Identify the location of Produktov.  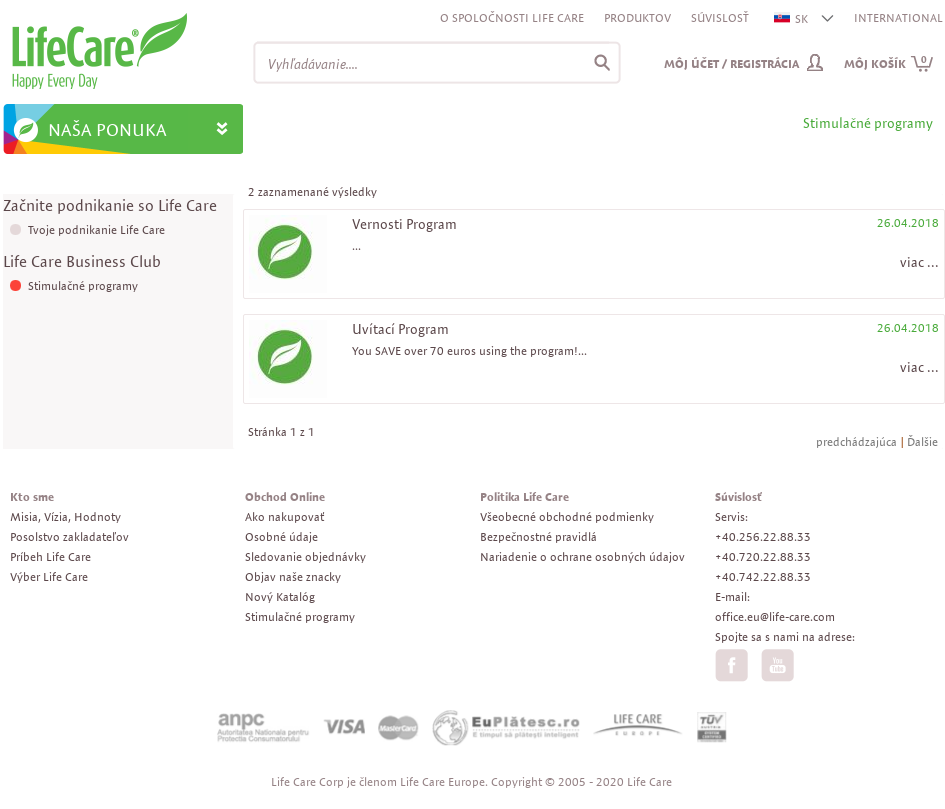
(637, 17).